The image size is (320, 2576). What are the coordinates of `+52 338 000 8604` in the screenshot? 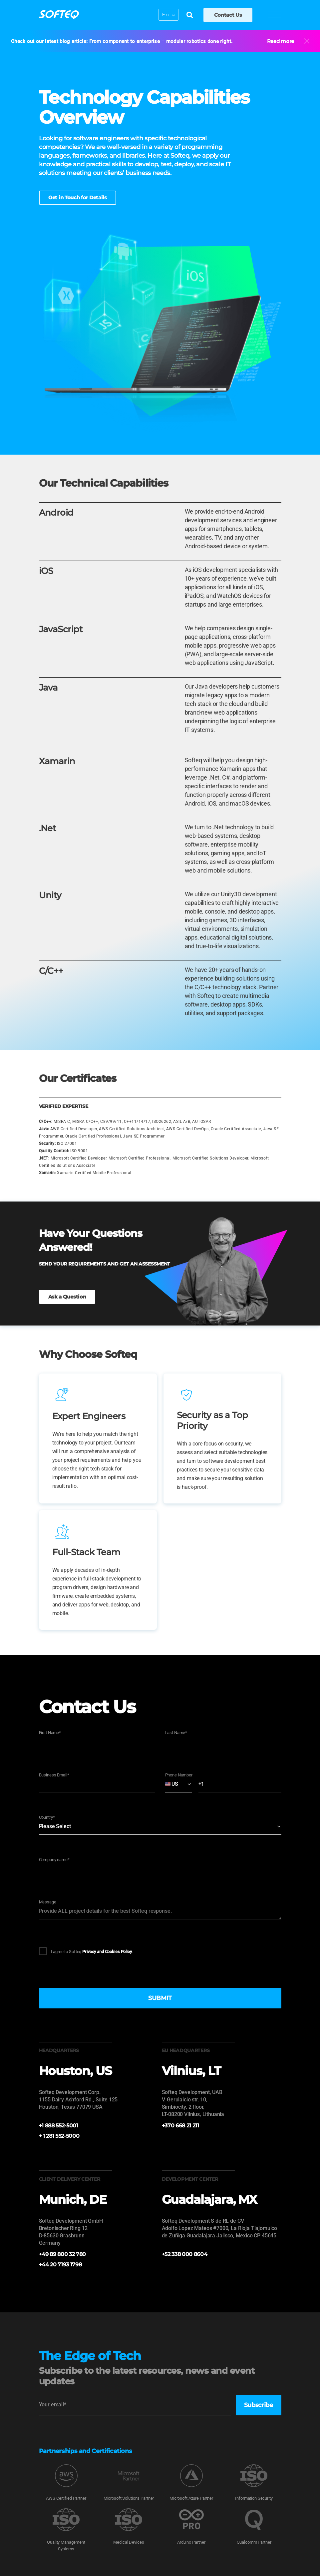 It's located at (184, 2254).